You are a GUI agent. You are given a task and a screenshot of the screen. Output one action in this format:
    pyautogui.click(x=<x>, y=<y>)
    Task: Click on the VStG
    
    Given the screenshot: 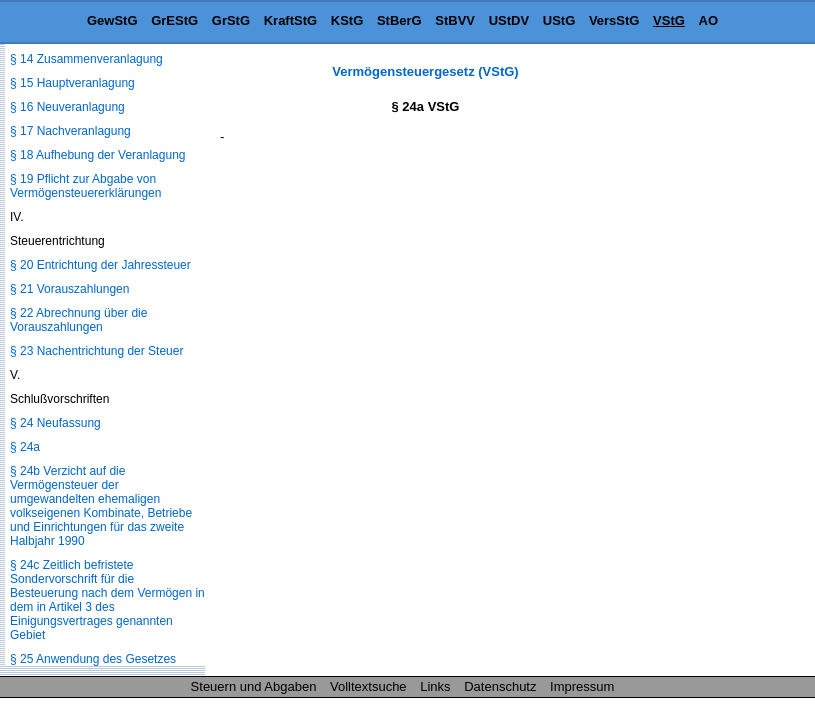 What is the action you would take?
    pyautogui.click(x=669, y=20)
    